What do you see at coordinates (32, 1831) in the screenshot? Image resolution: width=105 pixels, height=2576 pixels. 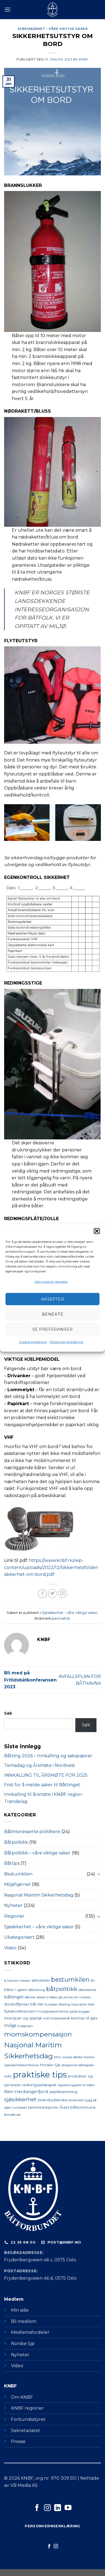 I see `Båtinteresserte politikere` at bounding box center [32, 1831].